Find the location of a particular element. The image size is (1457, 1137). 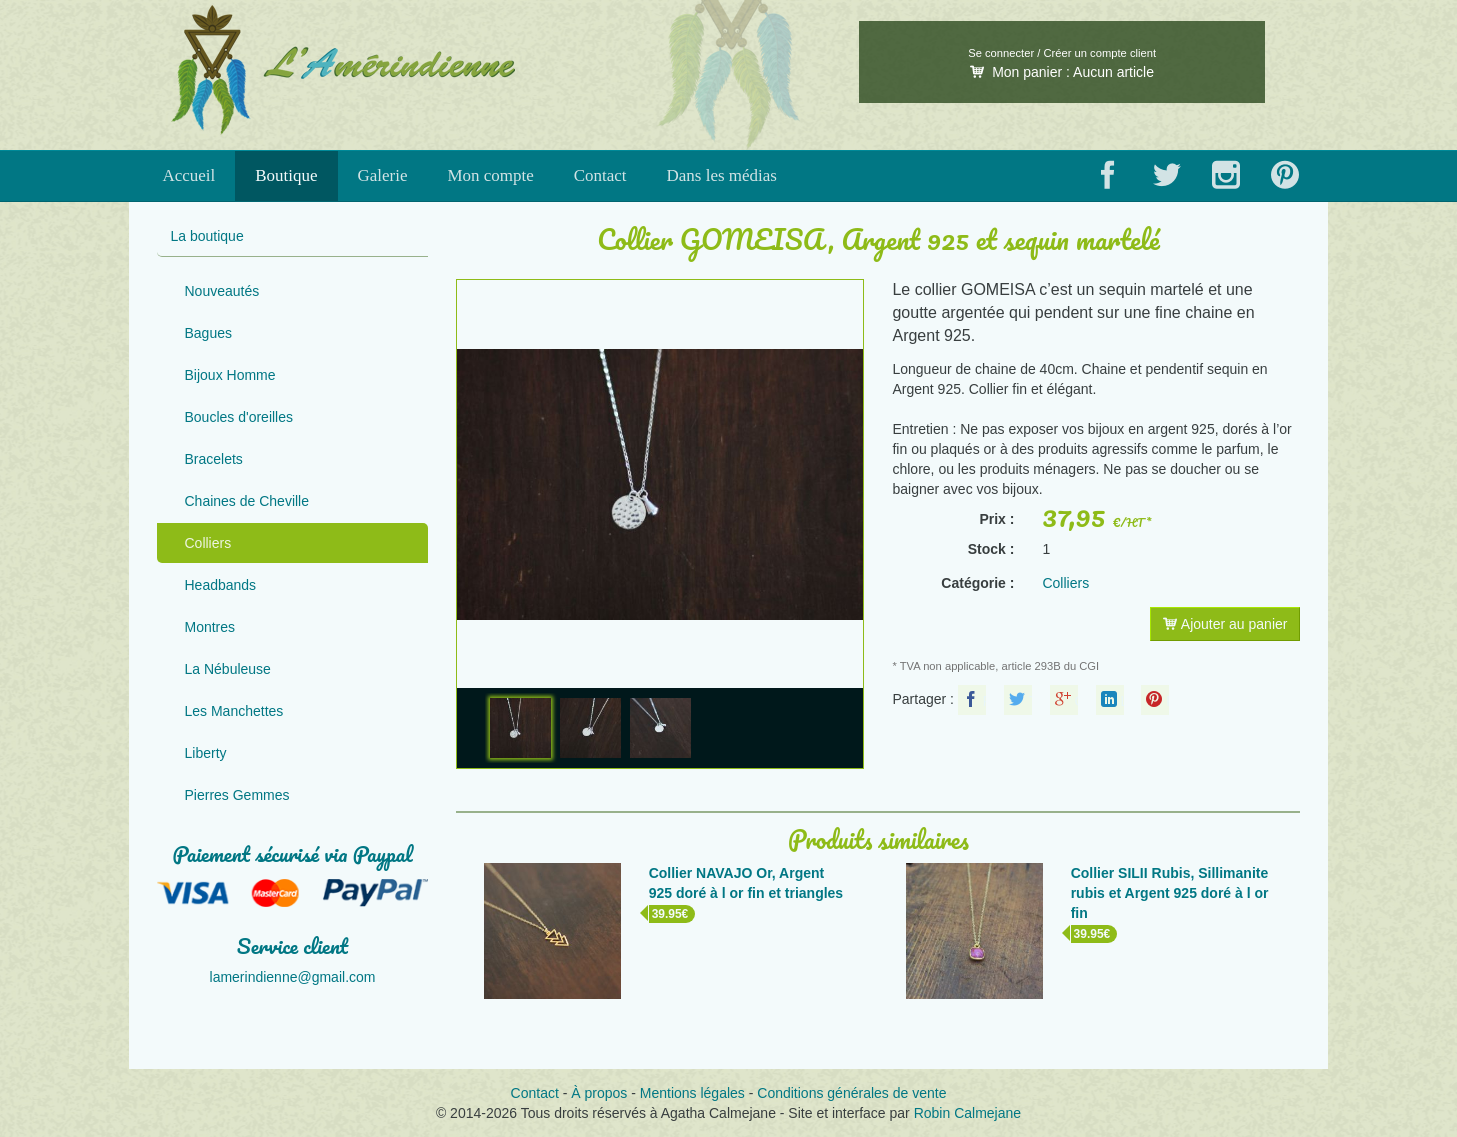

Se connecter / Créer un compte client is located at coordinates (1062, 53).